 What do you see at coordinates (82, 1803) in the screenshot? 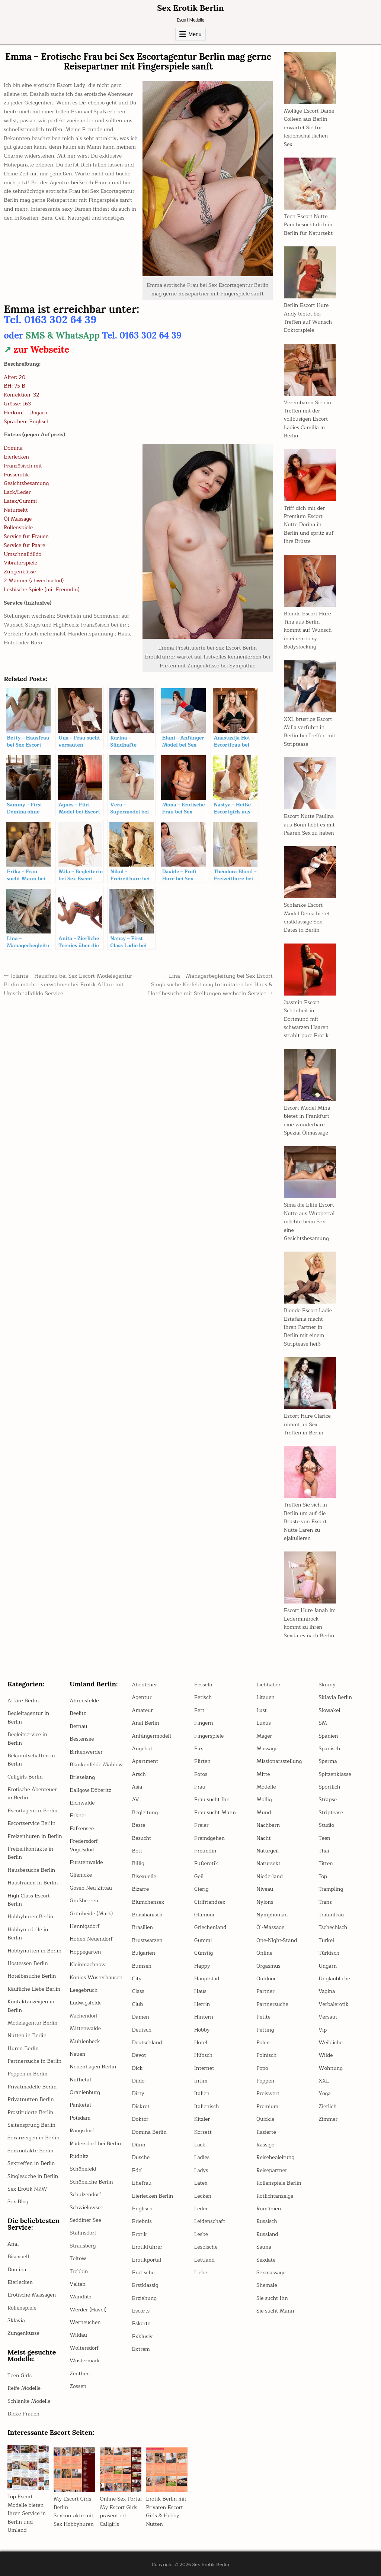
I see `Eichwalde` at bounding box center [82, 1803].